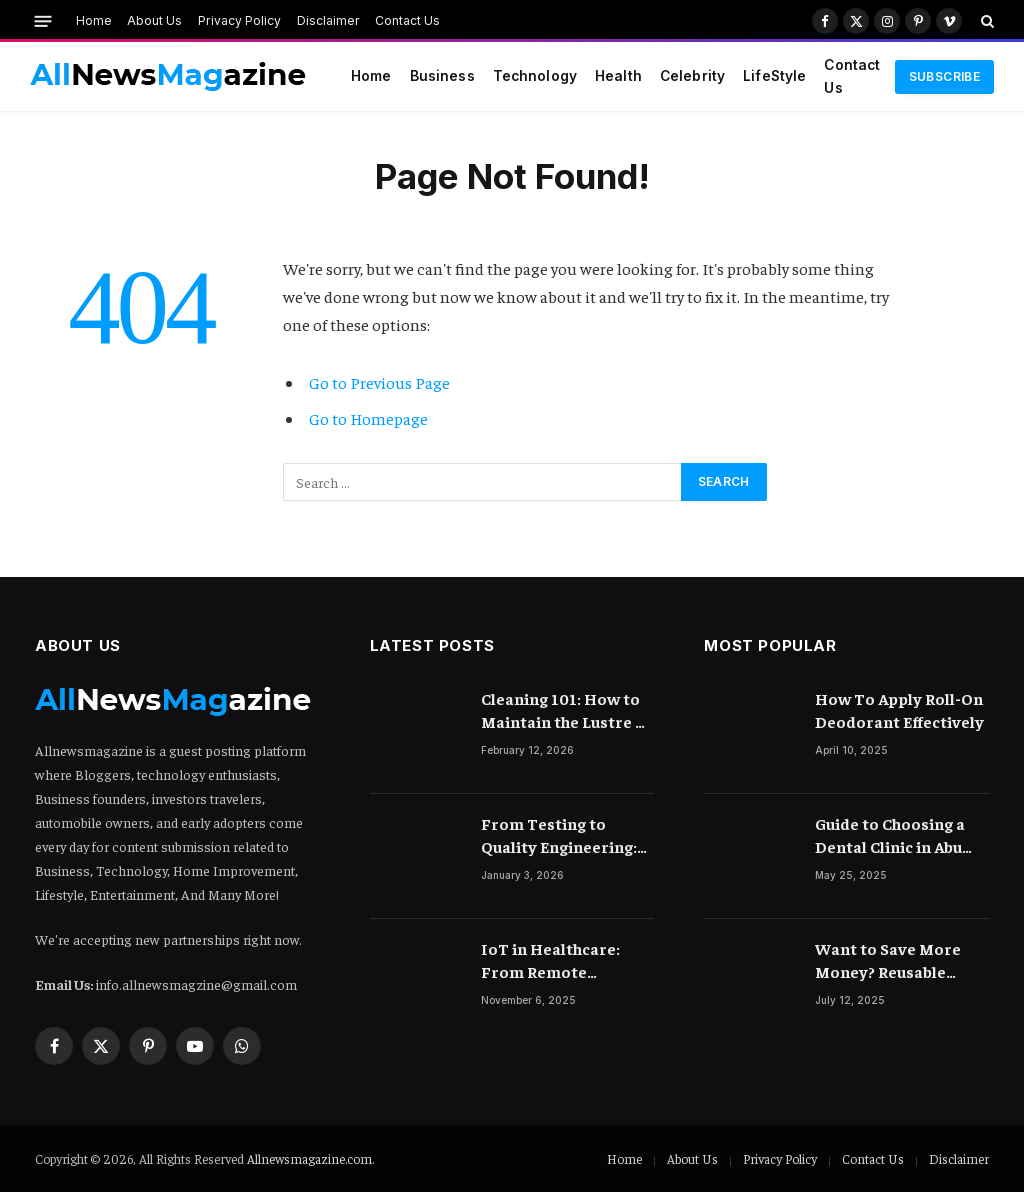 This screenshot has height=1192, width=1024. I want to click on Subscribe, so click(944, 76).